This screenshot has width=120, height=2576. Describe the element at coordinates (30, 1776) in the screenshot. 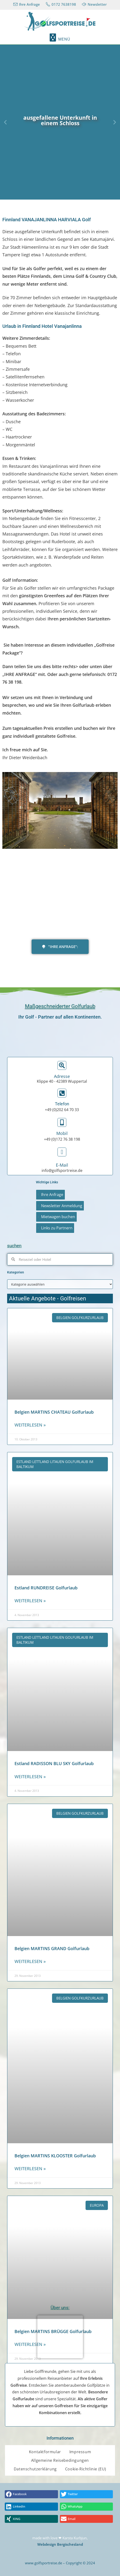

I see `Weiterlesen » [Read more about Estland RADISSON BLU SKY Golfurlaub]` at that location.